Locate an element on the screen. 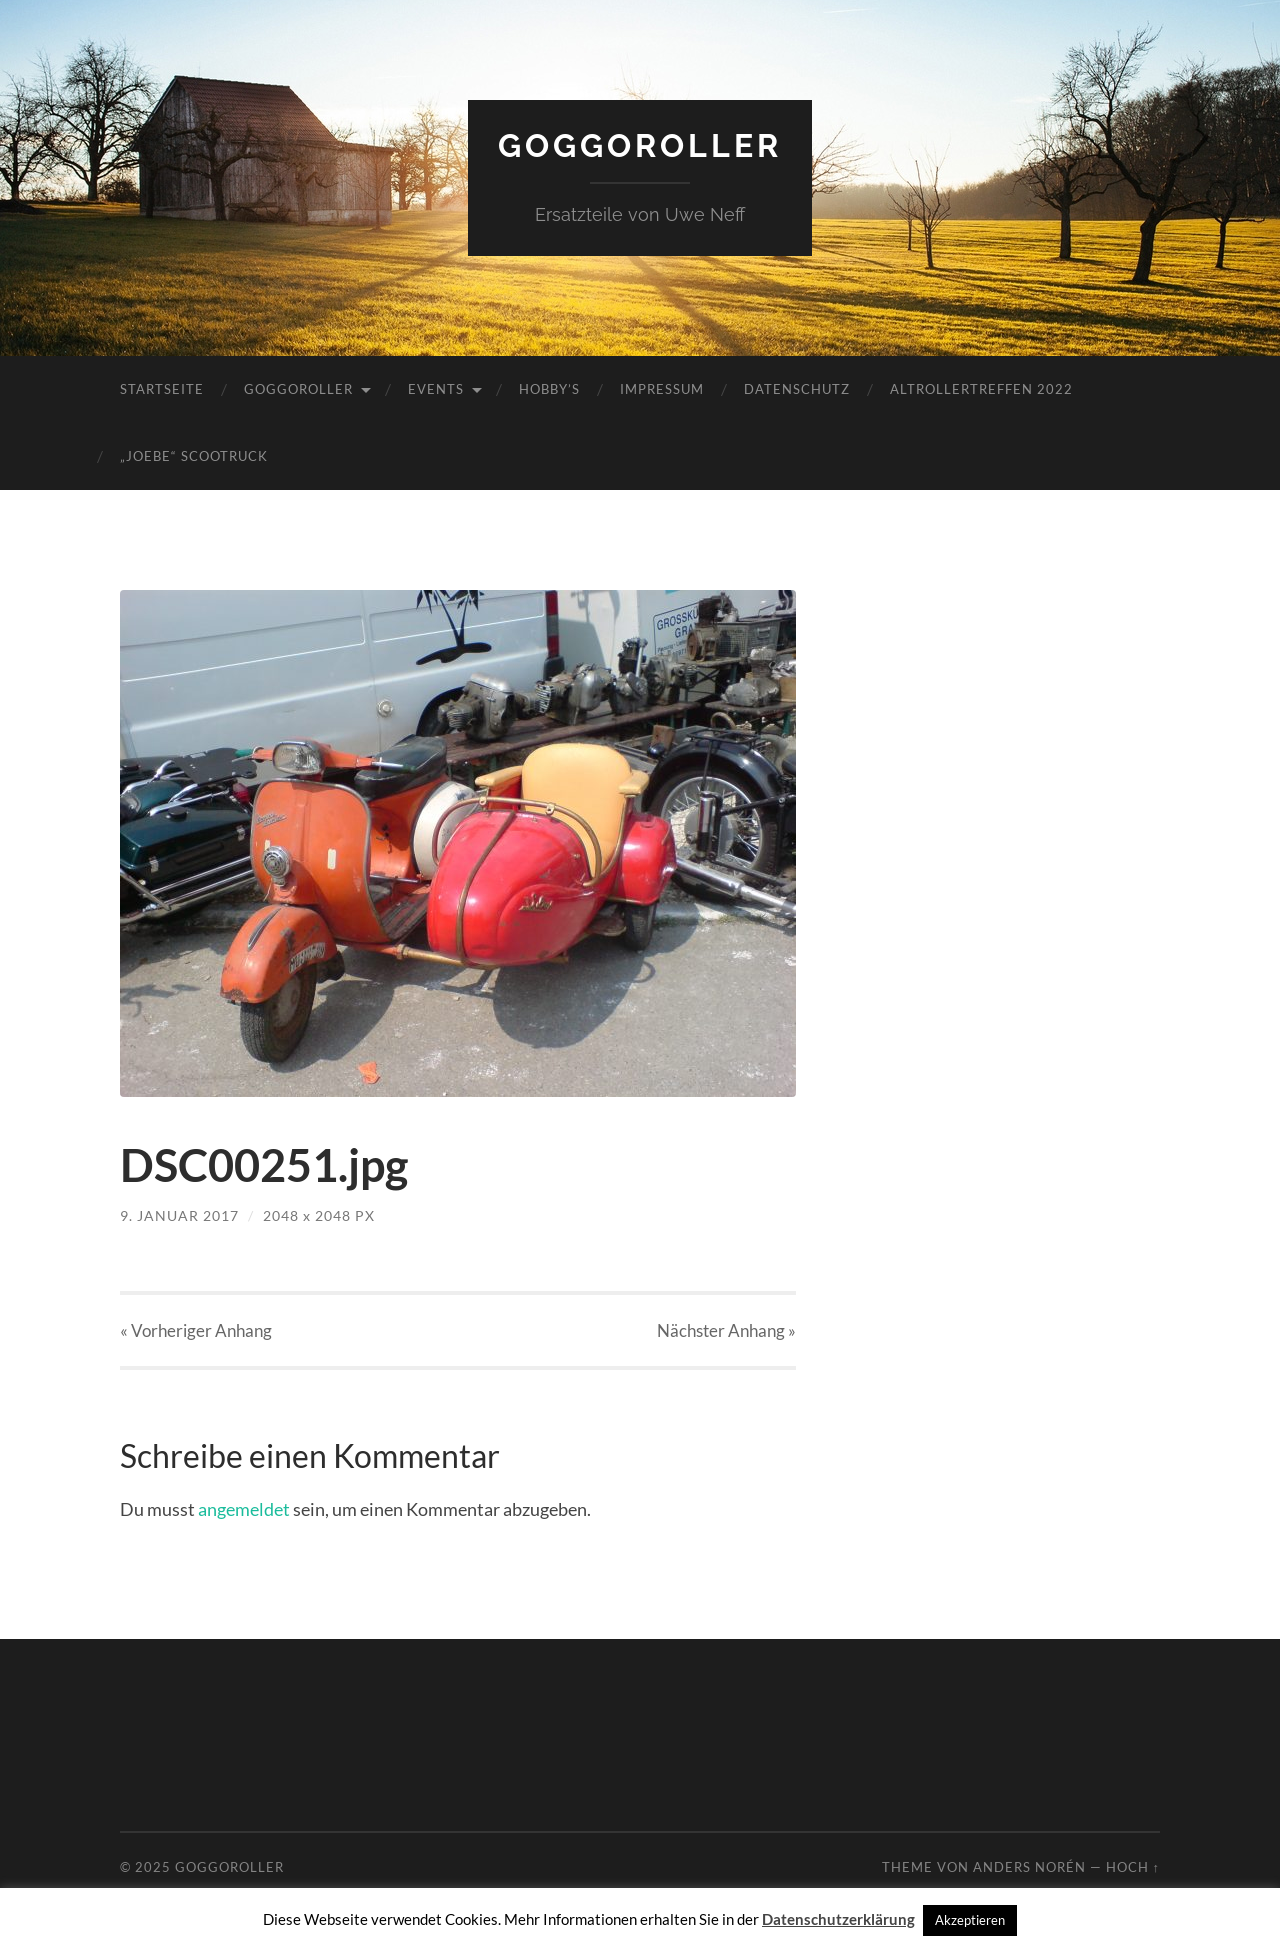 The image size is (1280, 1948). „JoeBe“ Scootruck is located at coordinates (194, 456).